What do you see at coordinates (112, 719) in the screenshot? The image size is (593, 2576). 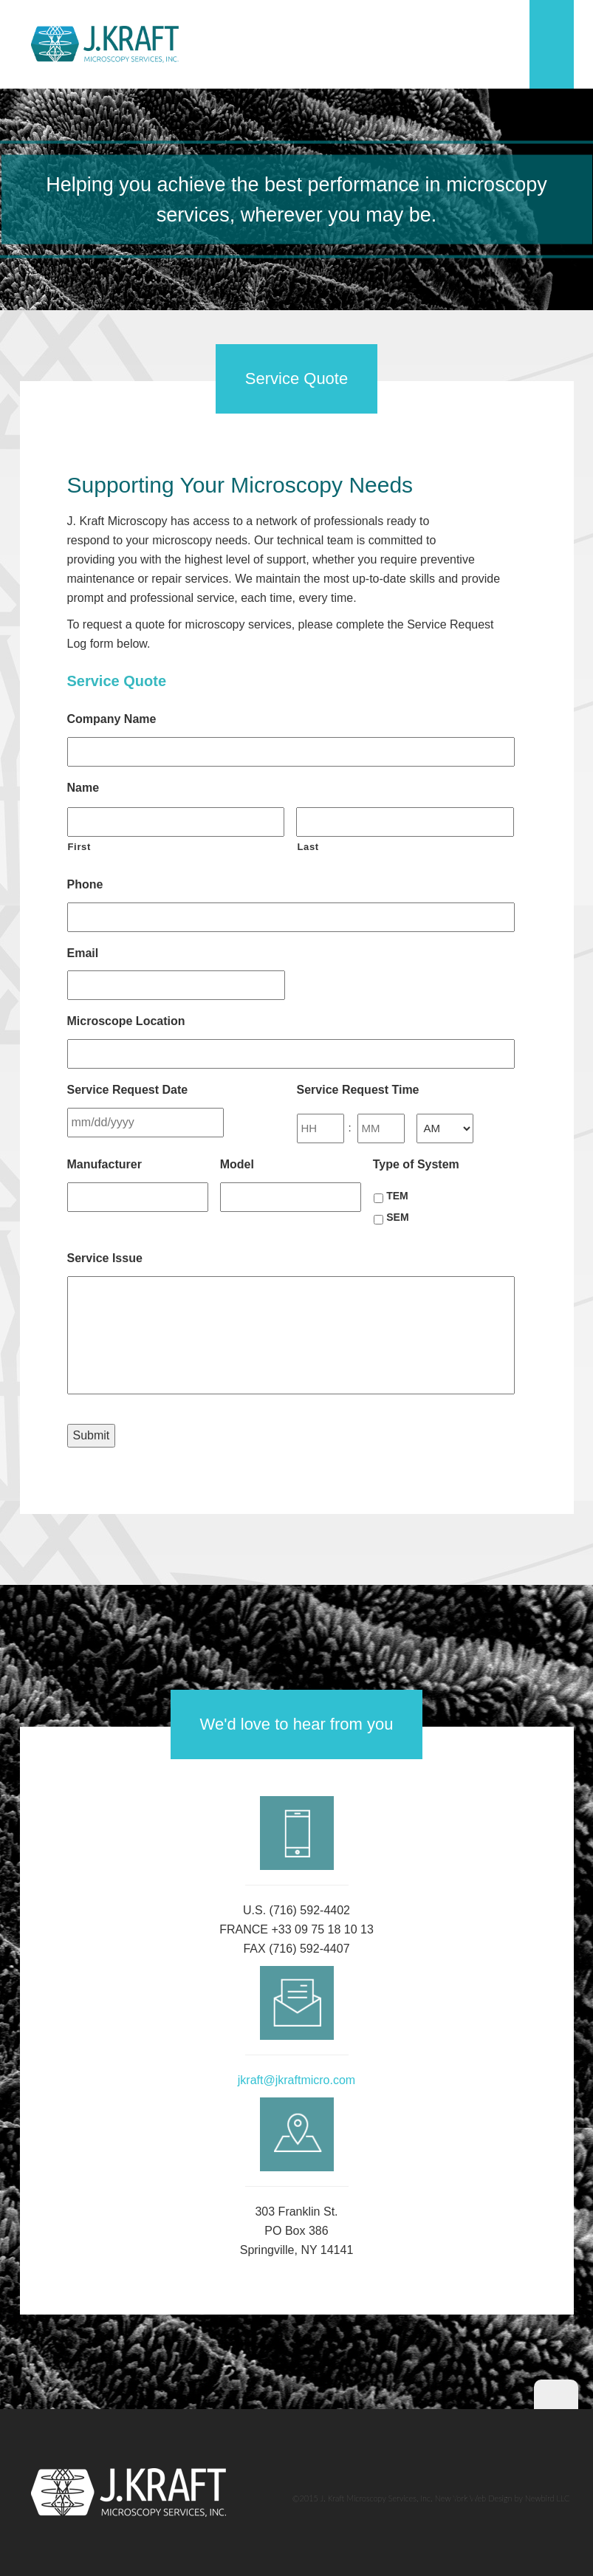 I see `Company Name` at bounding box center [112, 719].